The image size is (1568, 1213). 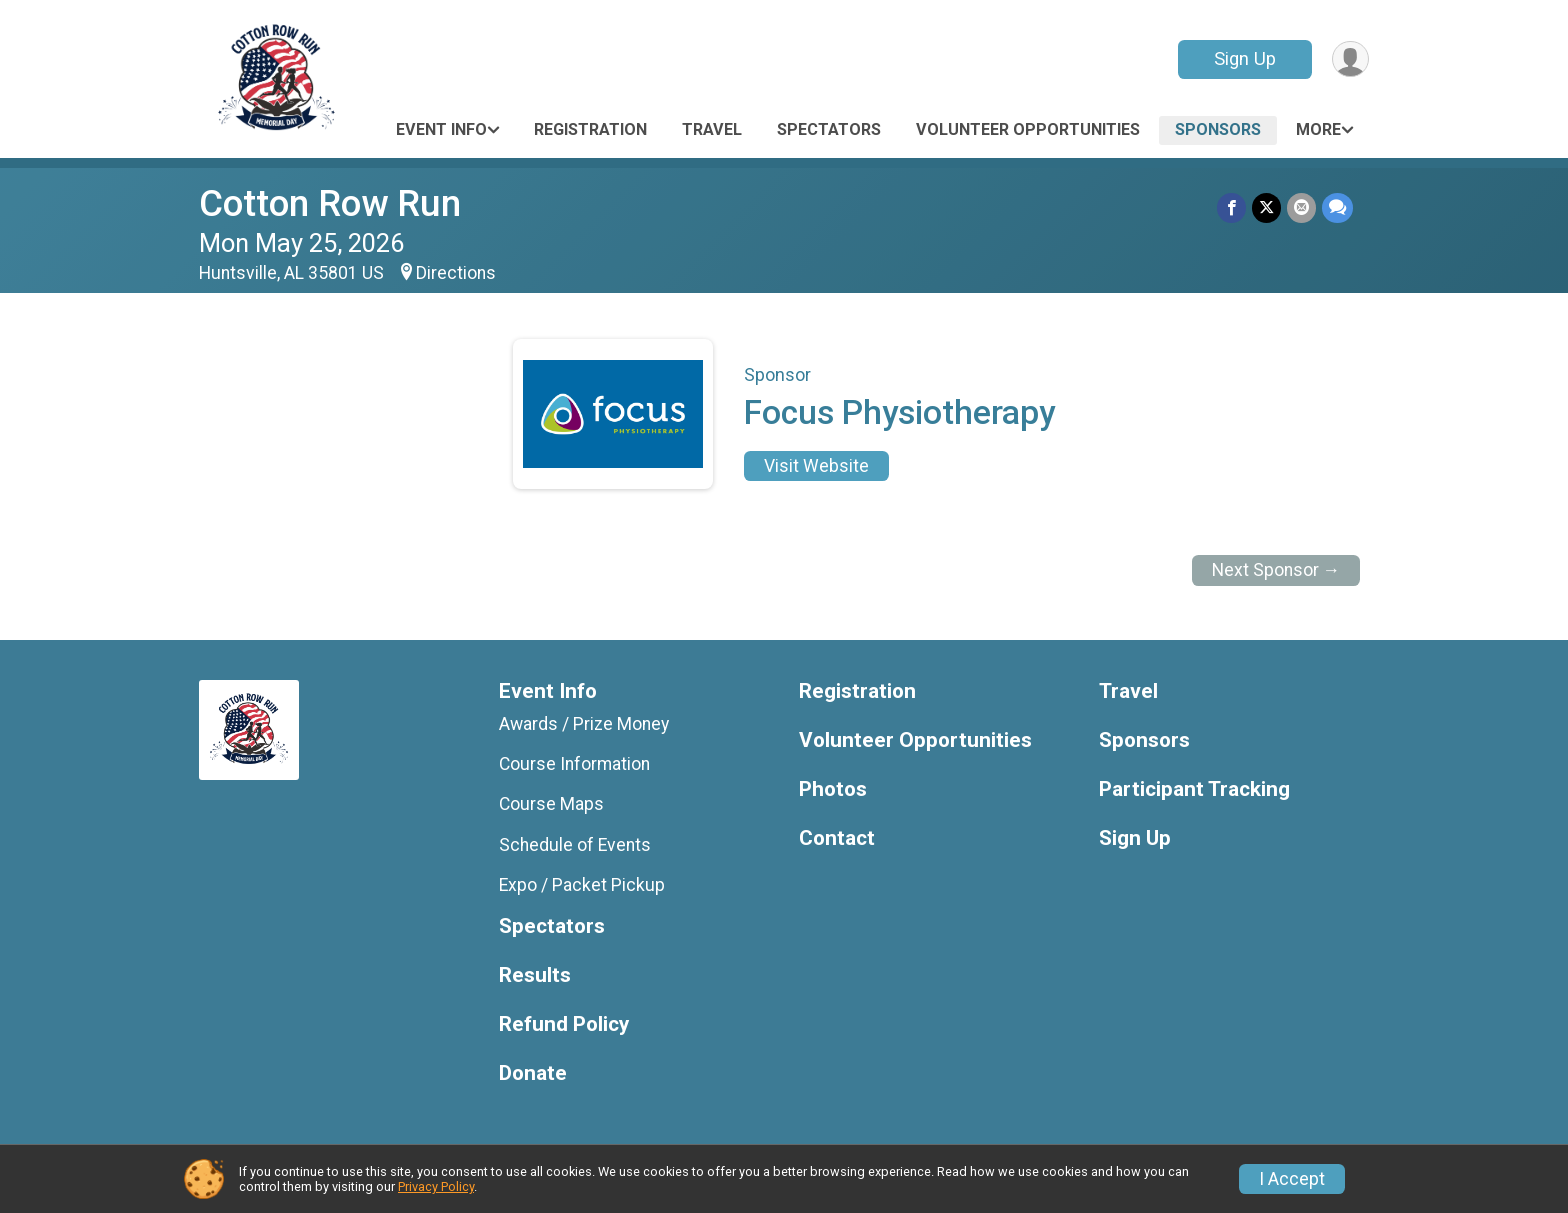 I want to click on Sign Up, so click(x=1245, y=58).